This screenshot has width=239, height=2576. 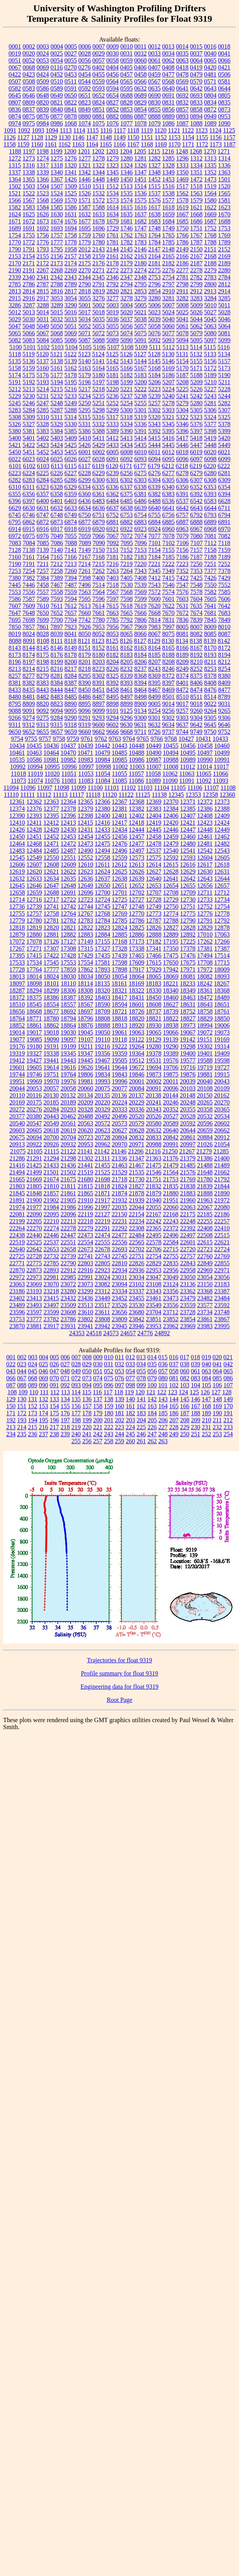 I want to click on 22055, so click(x=153, y=1207).